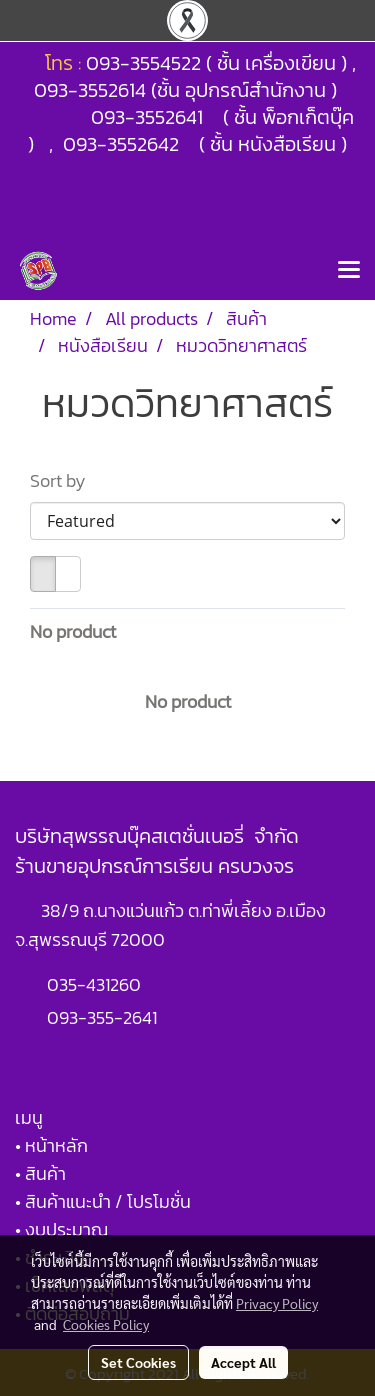 The width and height of the screenshot is (375, 1396). I want to click on Cookies Policy, so click(106, 1324).